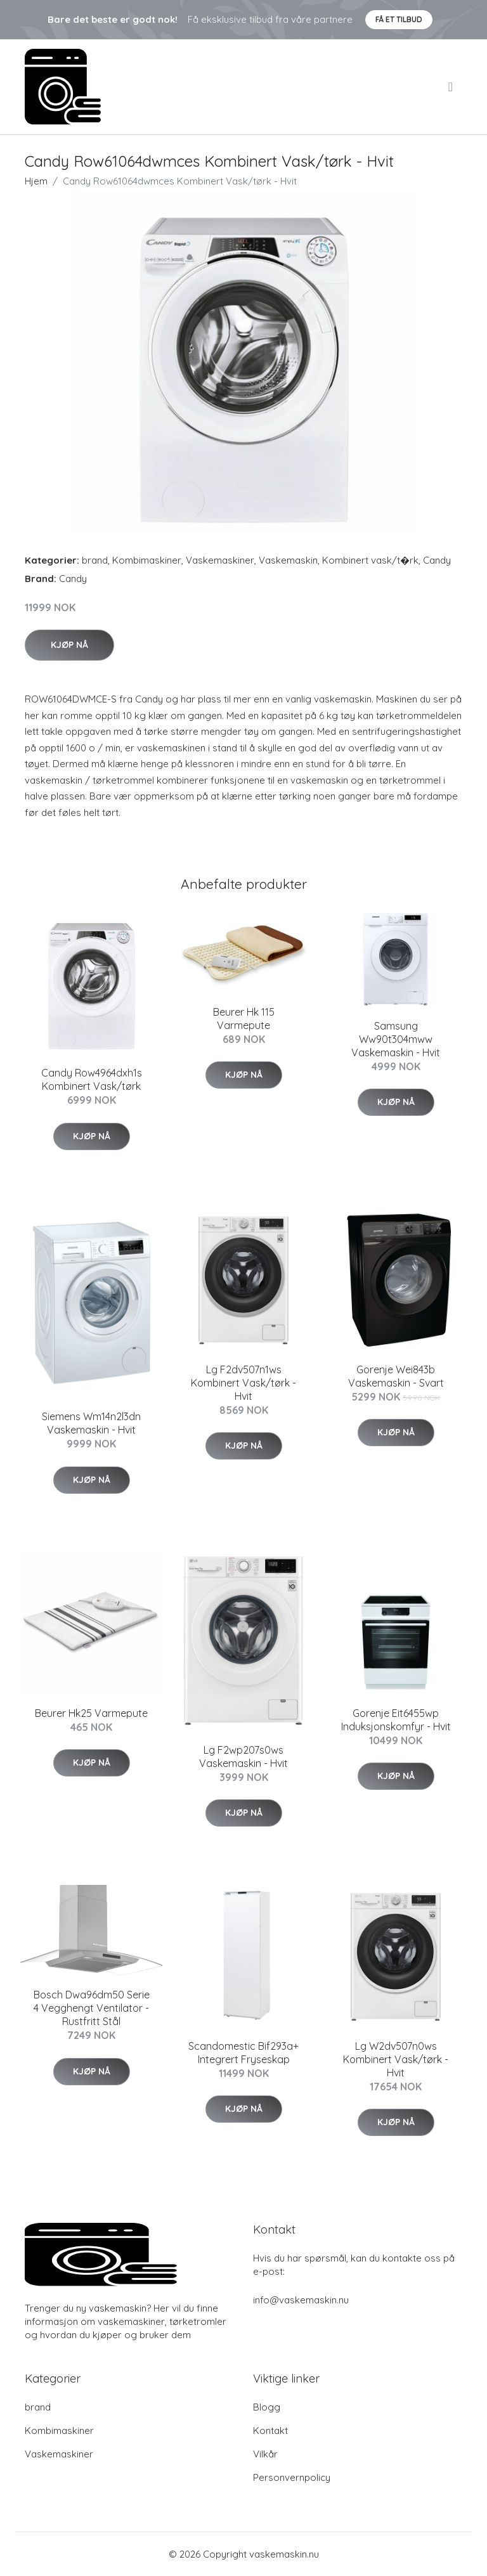 Image resolution: width=487 pixels, height=2576 pixels. Describe the element at coordinates (243, 2053) in the screenshot. I see `Scandomestic Bif293a+ Integrert Fryseskap` at that location.